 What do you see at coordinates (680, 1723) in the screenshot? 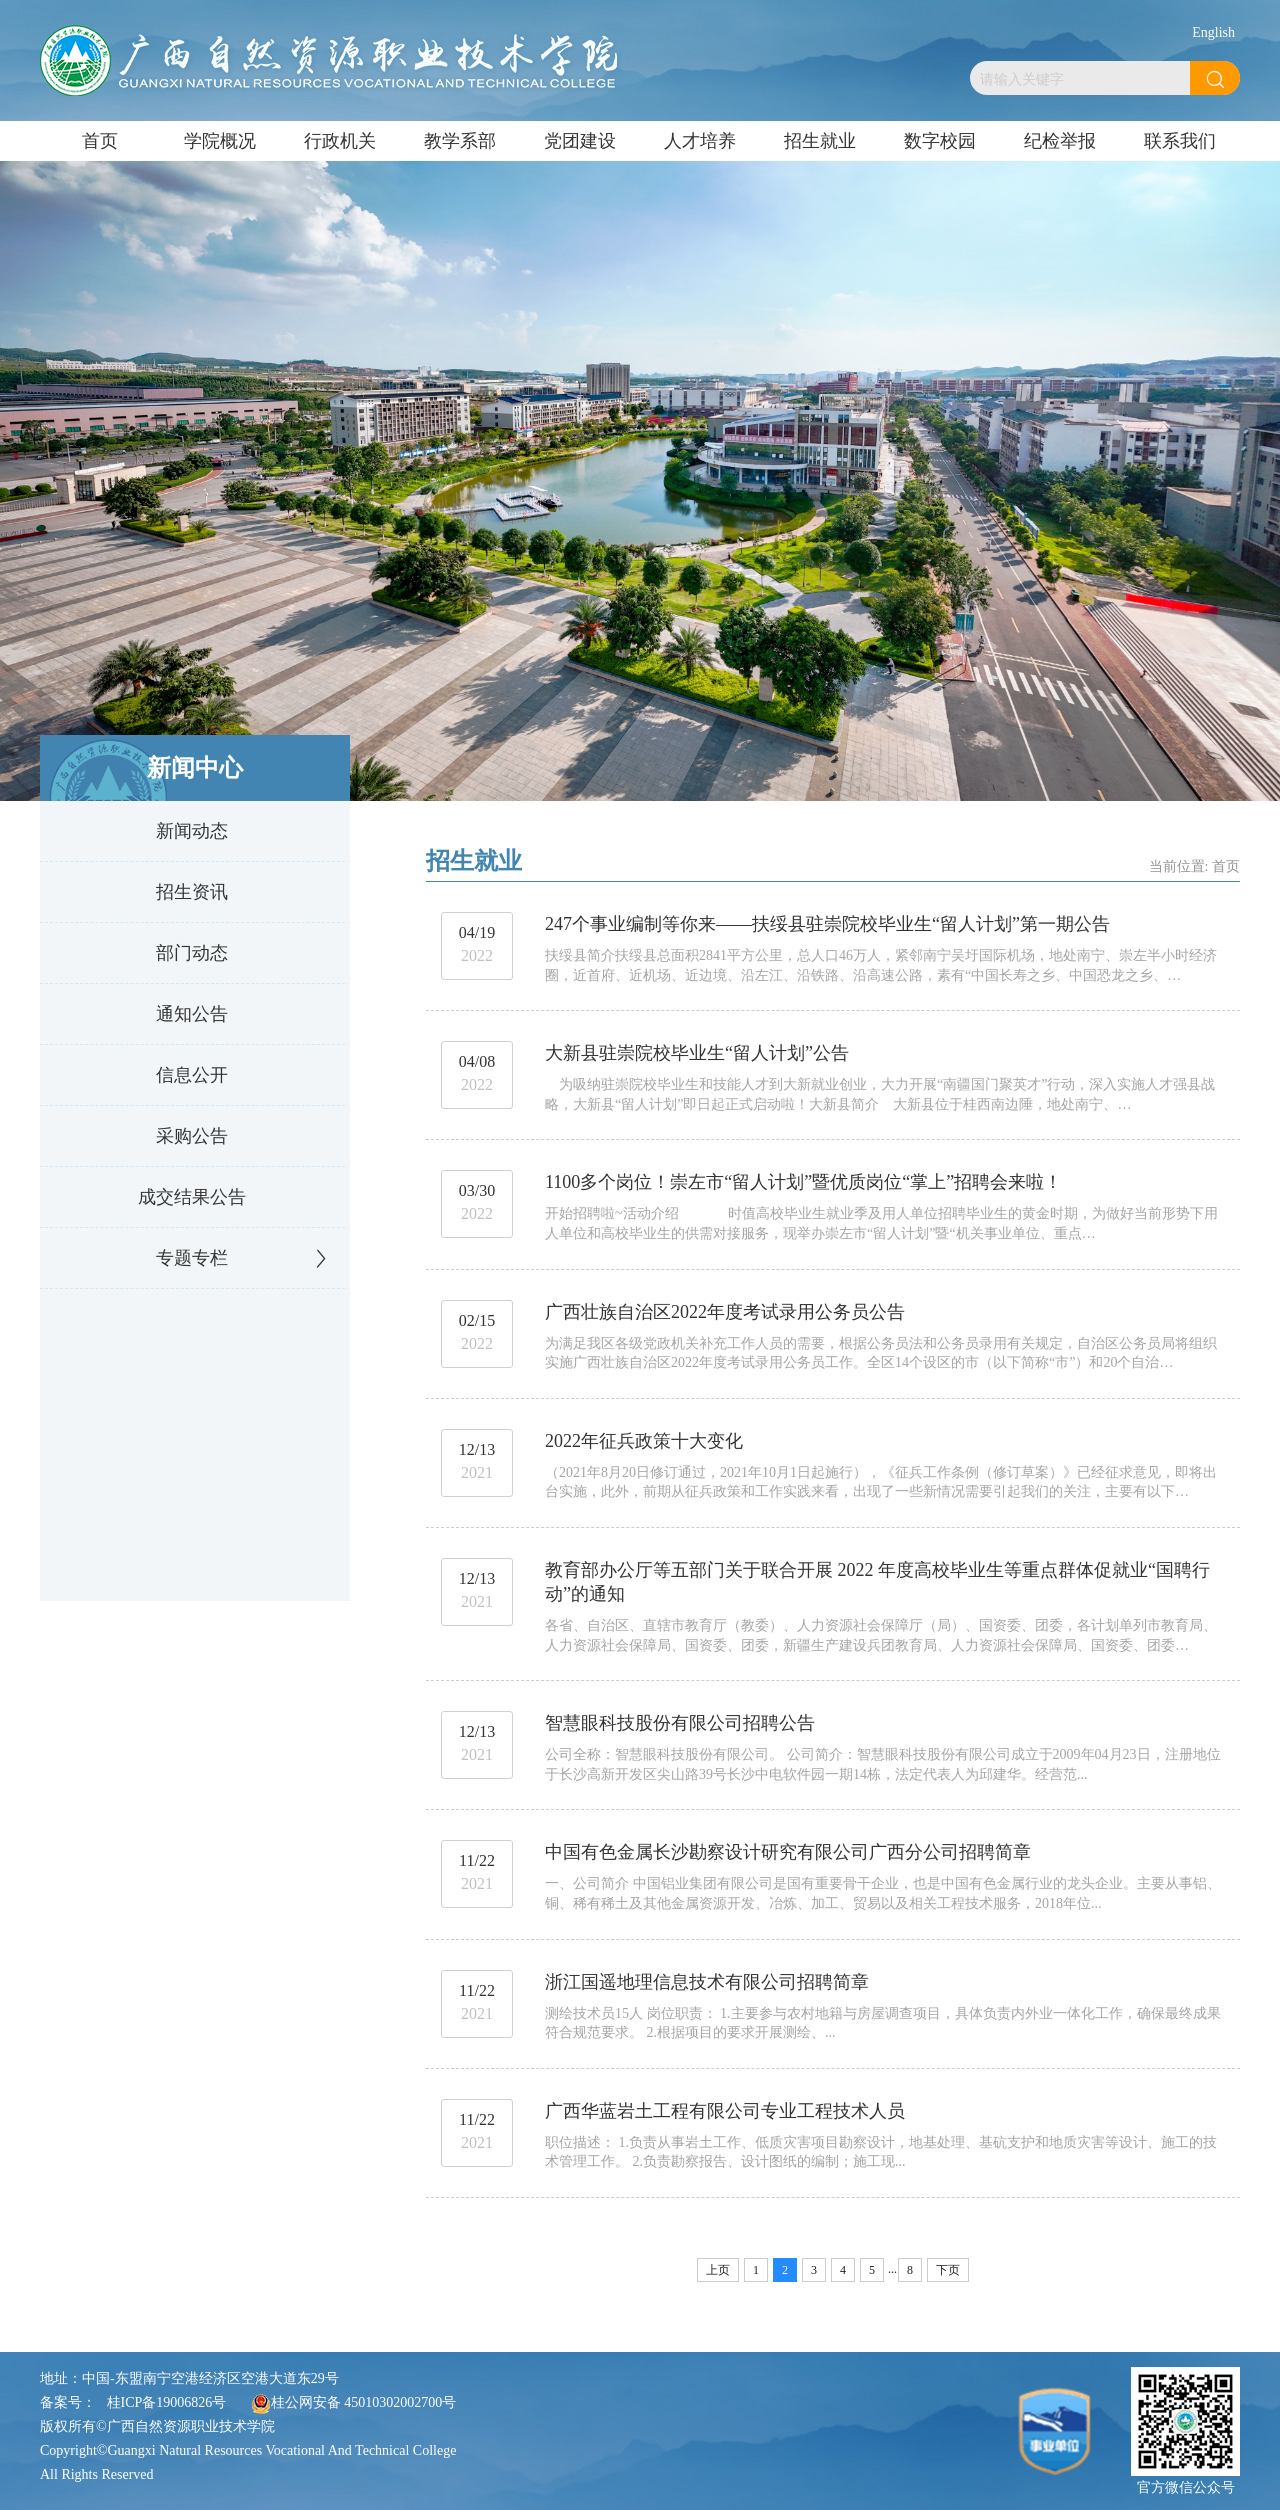
I see `智慧眼科技股份有限公司招聘公告` at bounding box center [680, 1723].